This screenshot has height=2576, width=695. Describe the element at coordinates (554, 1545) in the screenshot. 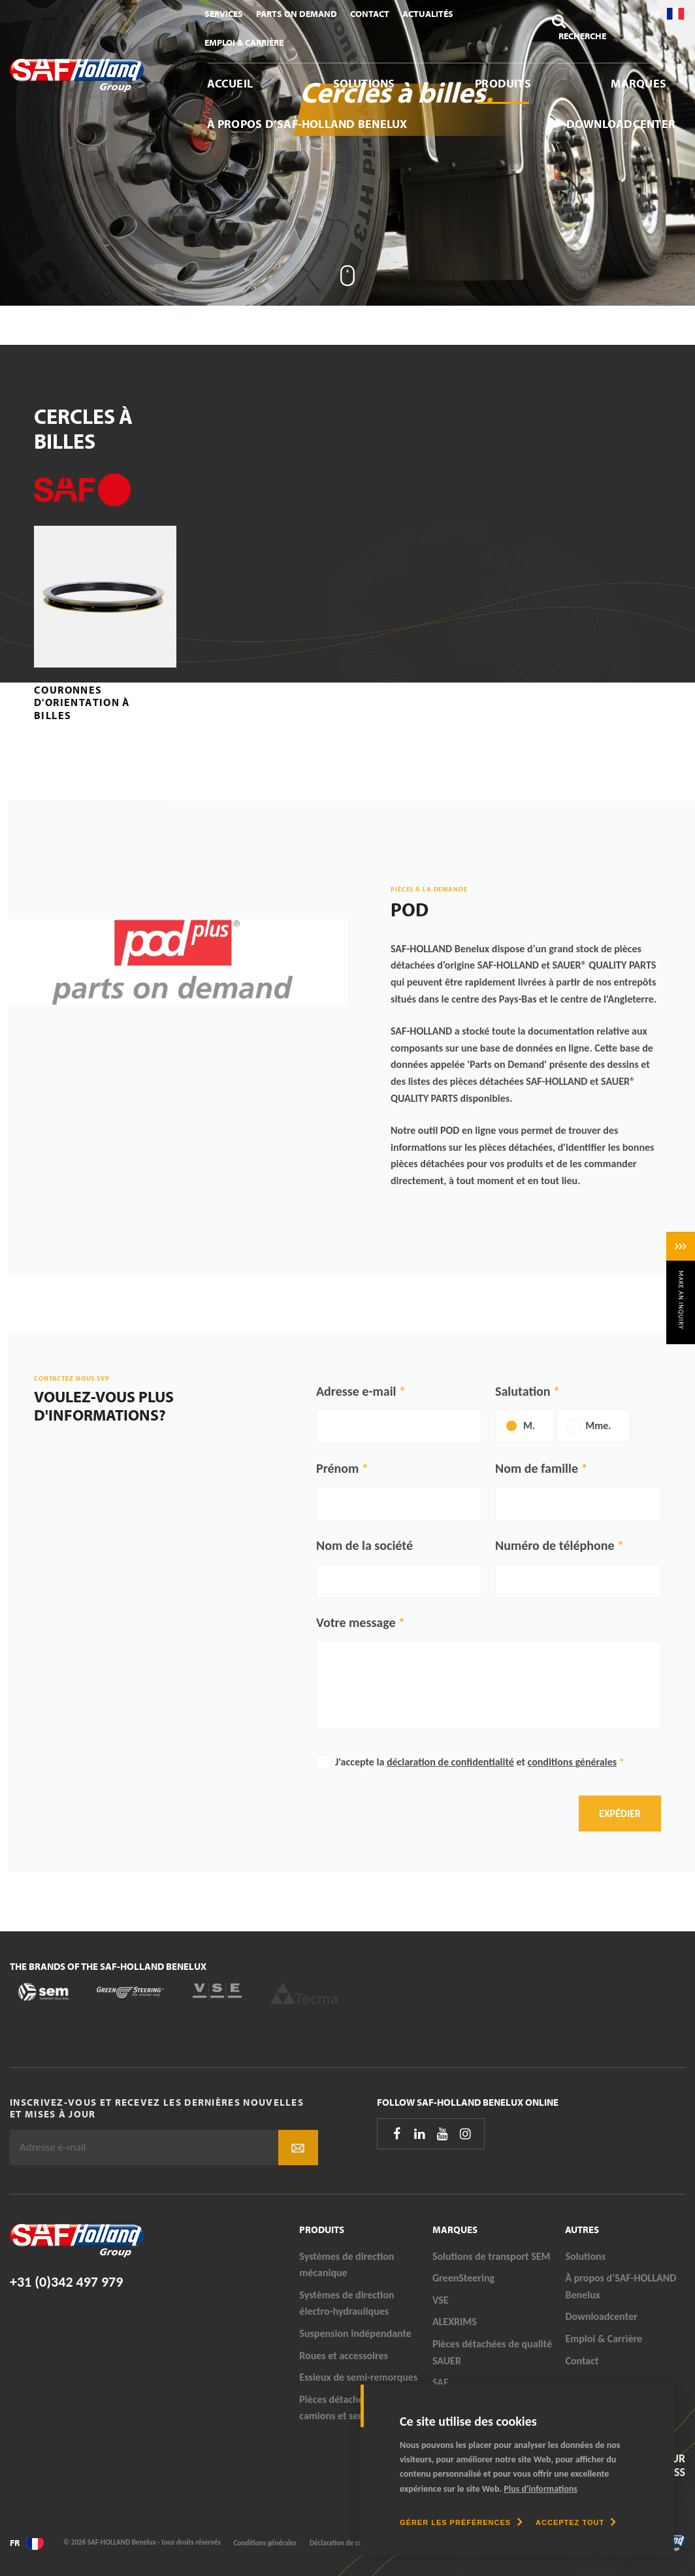

I see `Numéro de téléphone` at that location.